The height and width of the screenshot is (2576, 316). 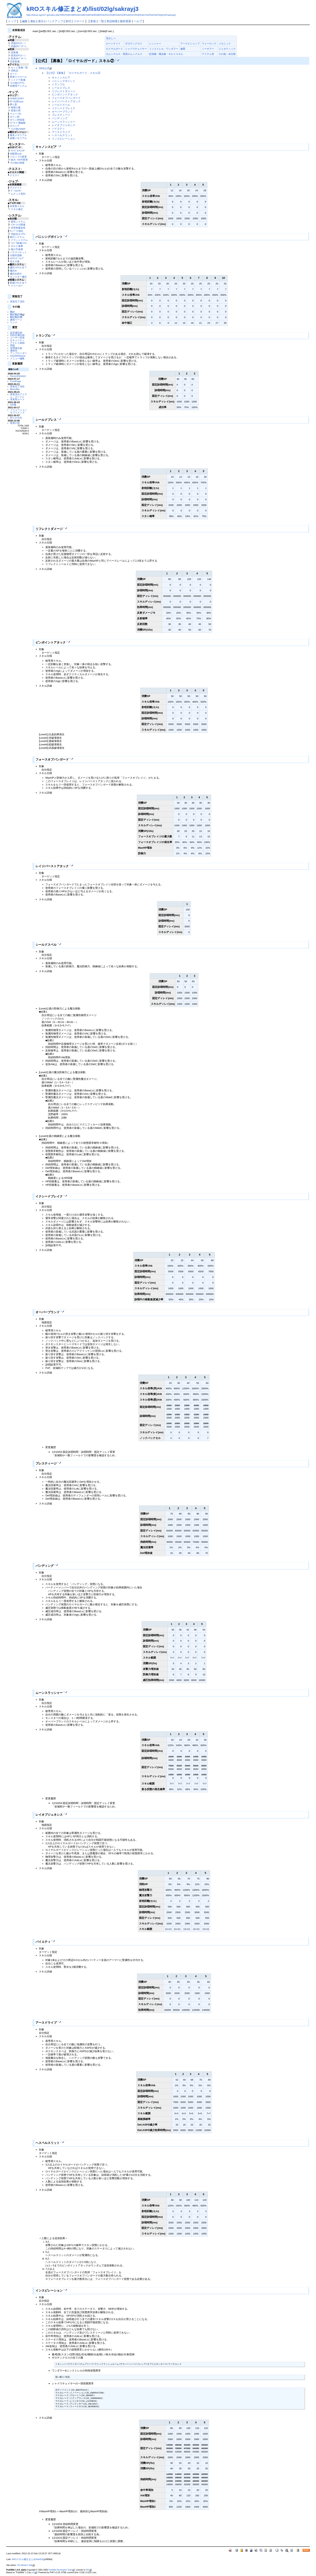 I want to click on ピンポイントアタック, so click(x=65, y=94).